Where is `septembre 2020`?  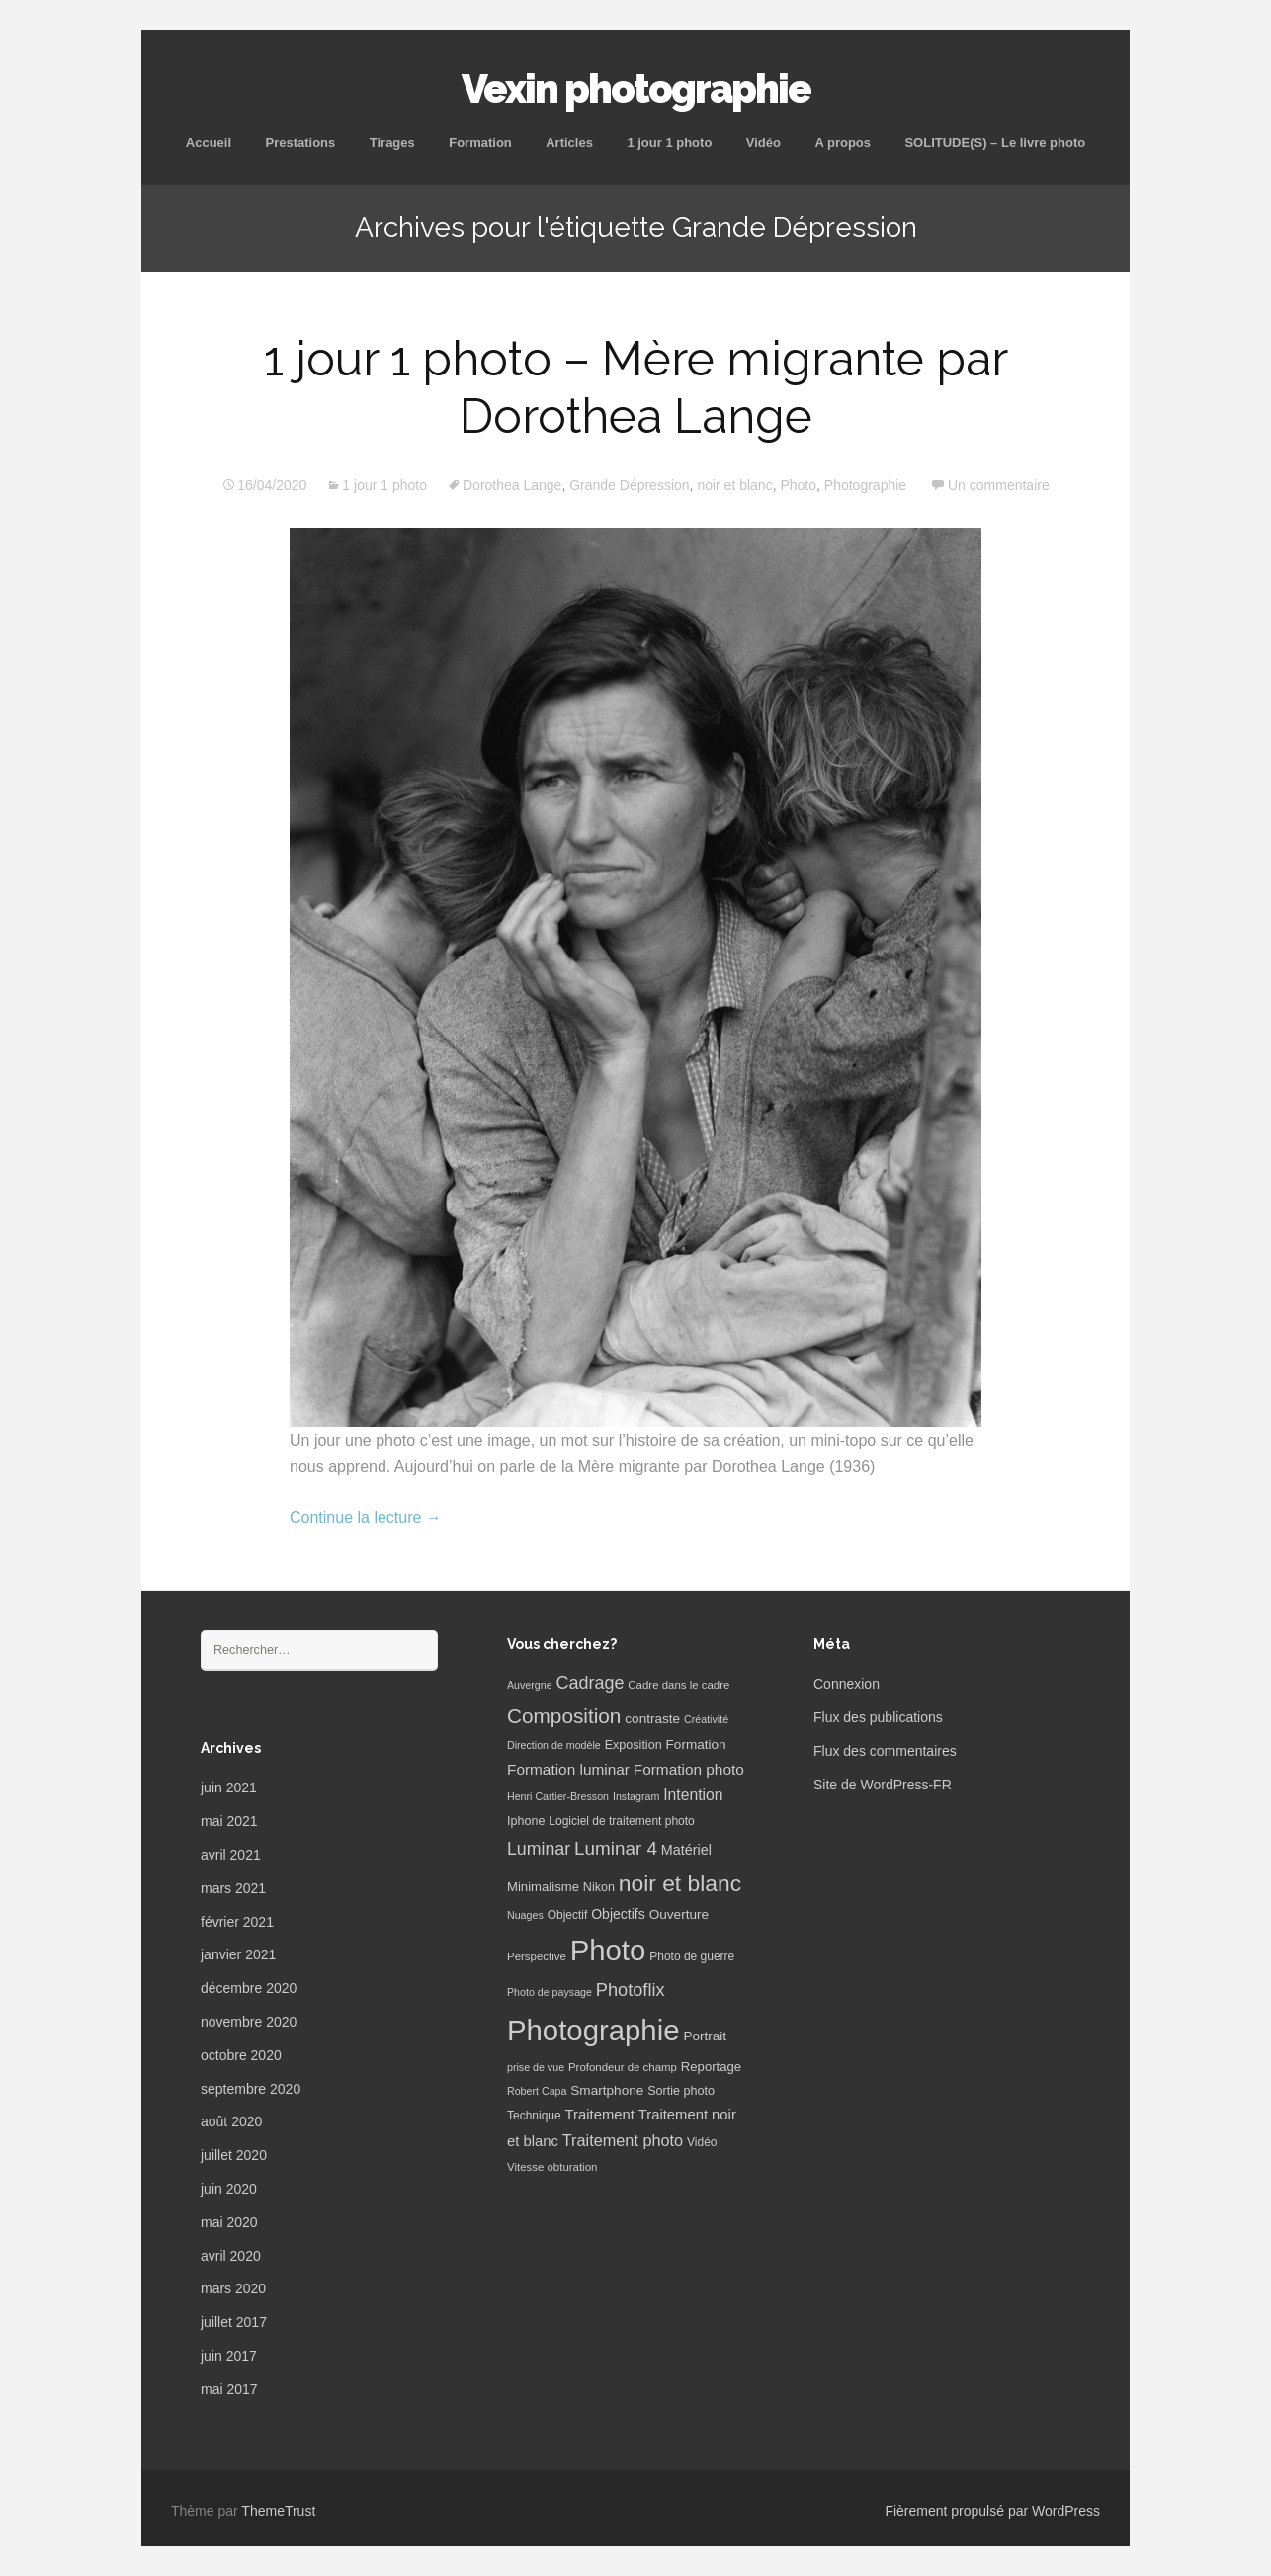
septembre 2020 is located at coordinates (250, 2089).